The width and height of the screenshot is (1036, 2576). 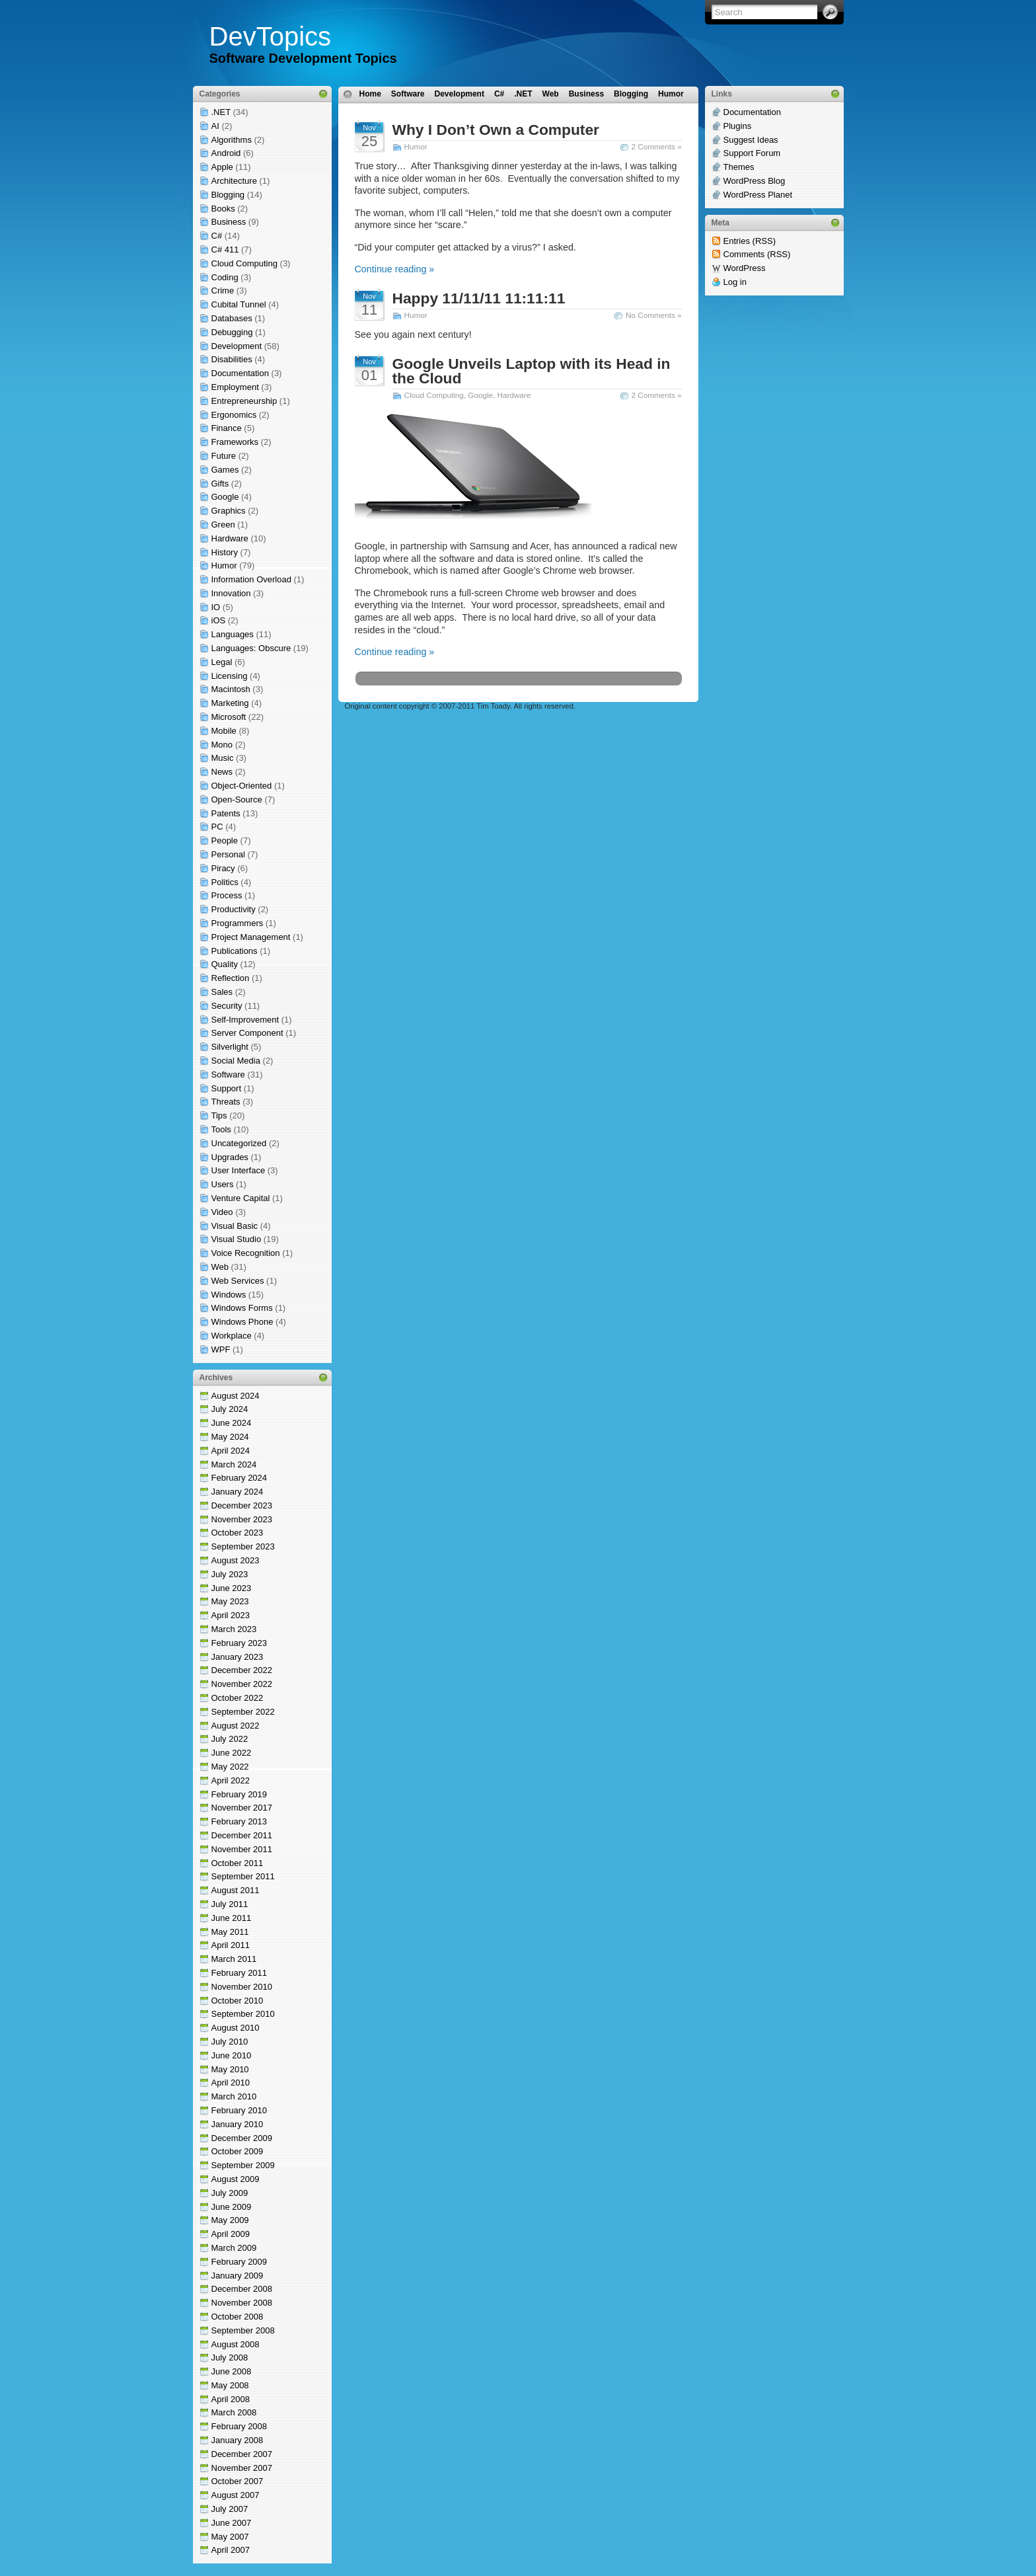 I want to click on August 2023, so click(x=235, y=1560).